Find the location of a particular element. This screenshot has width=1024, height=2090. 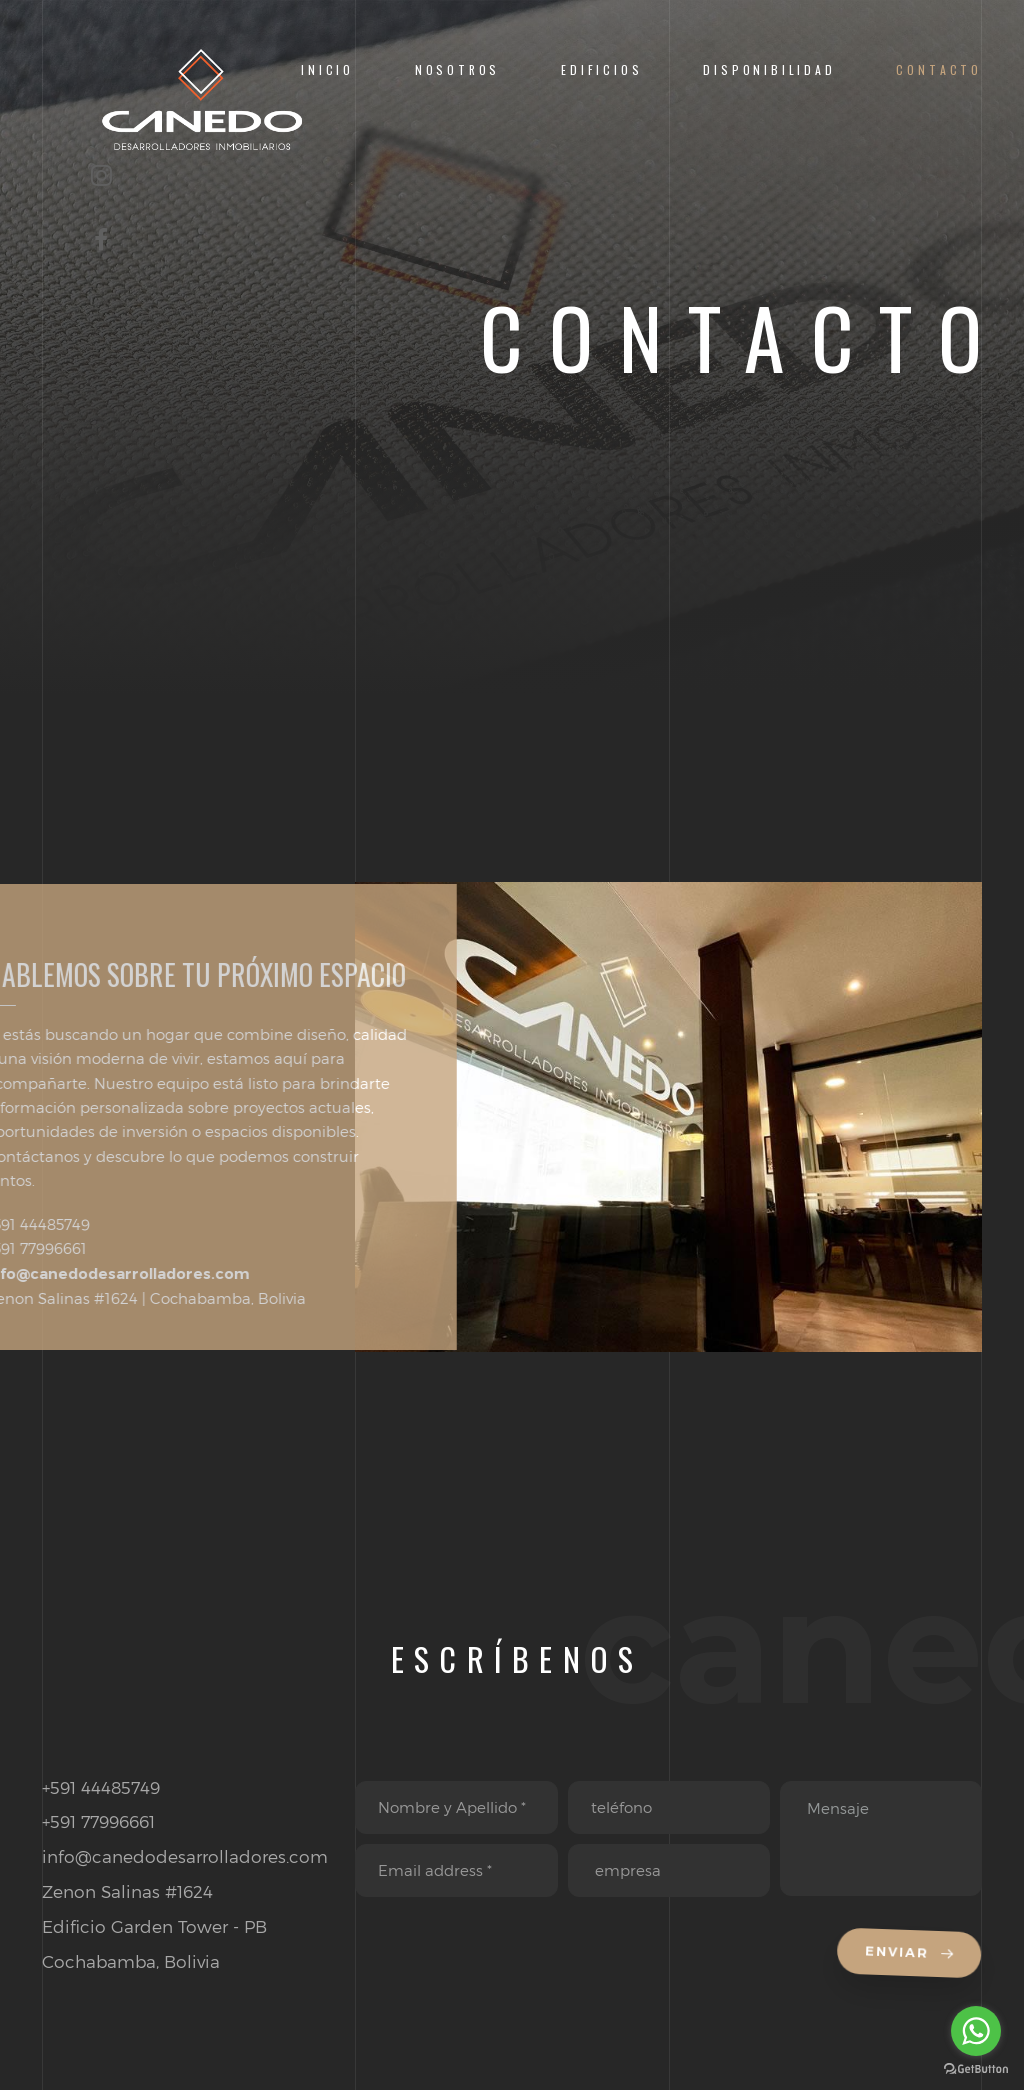

Disponibilidad is located at coordinates (769, 69).